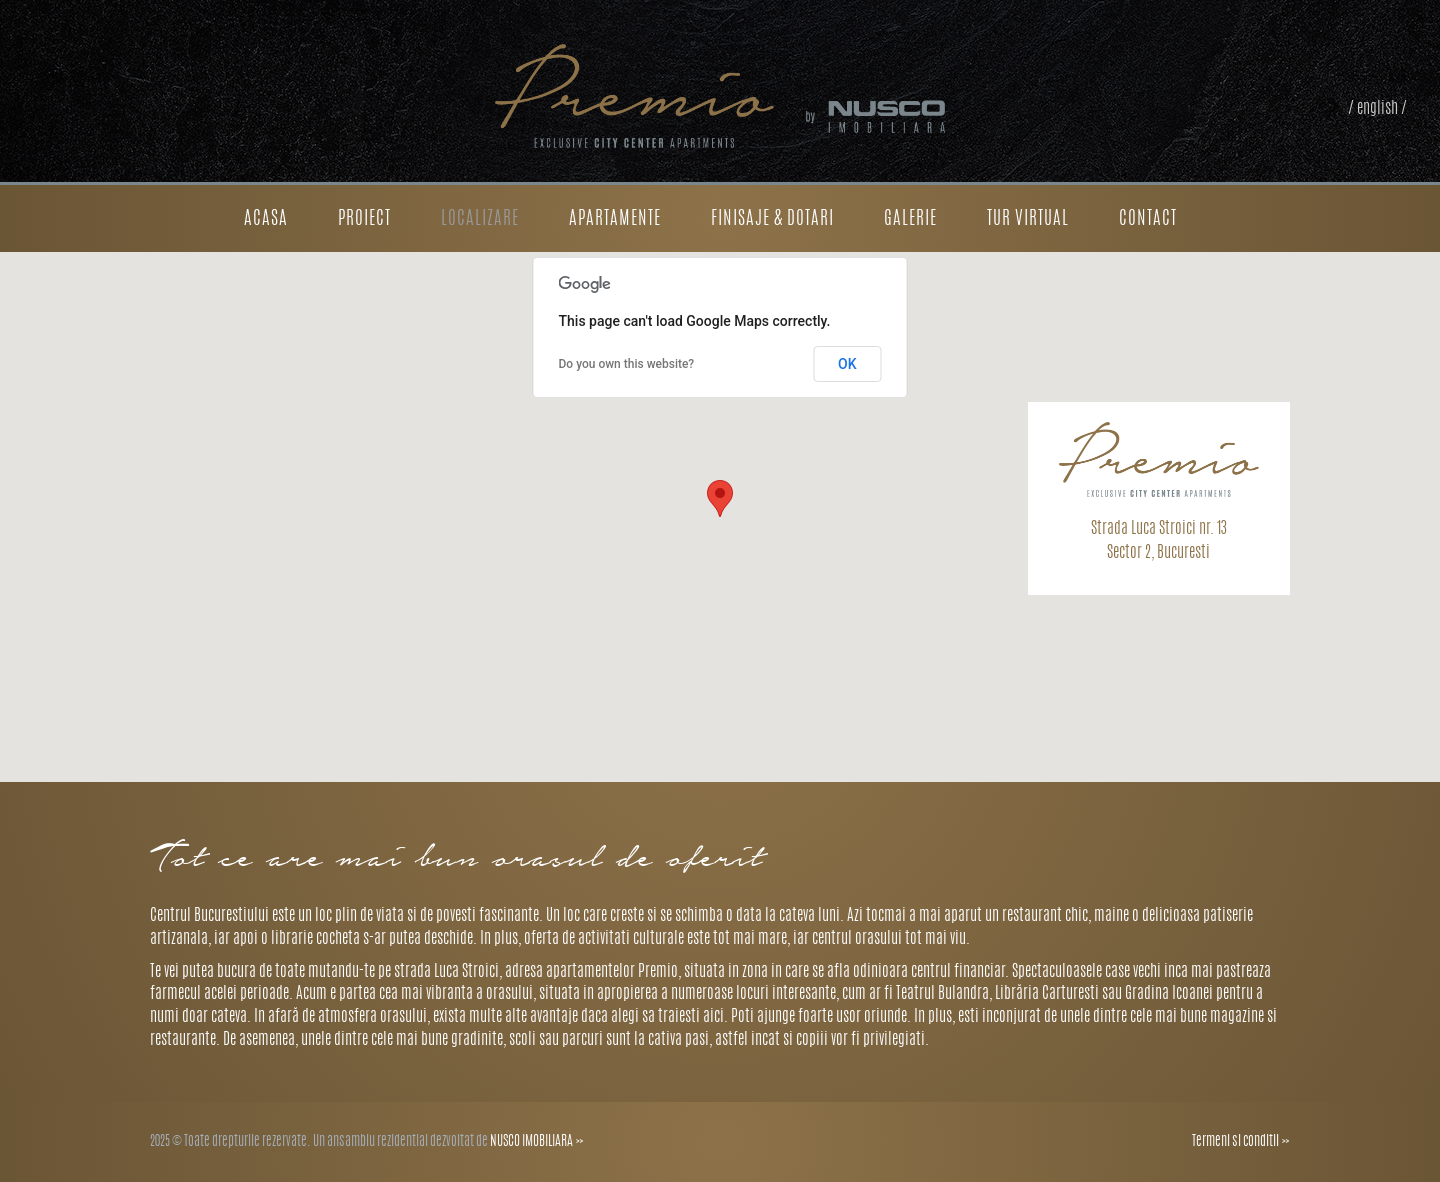 The image size is (1440, 1182). I want to click on Do you own this website?, so click(627, 364).